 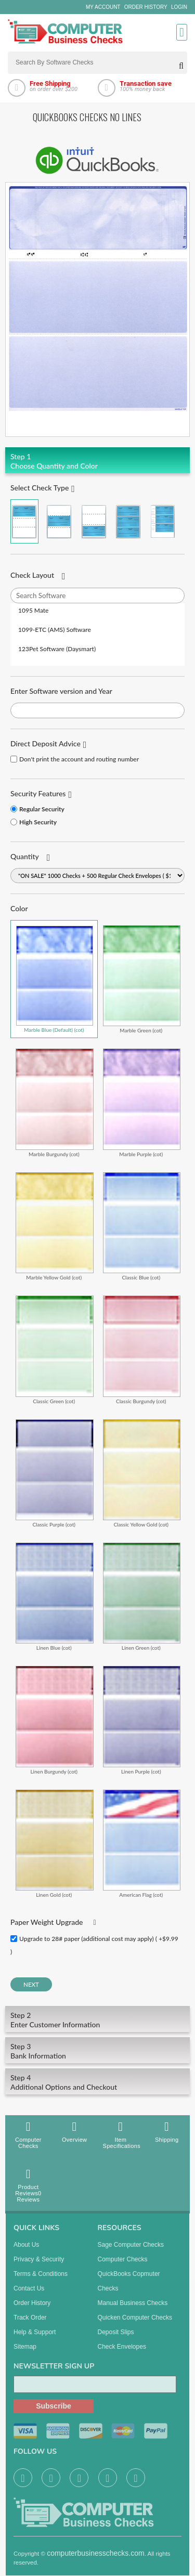 What do you see at coordinates (142, 1843) in the screenshot?
I see `American Flag (cot)` at bounding box center [142, 1843].